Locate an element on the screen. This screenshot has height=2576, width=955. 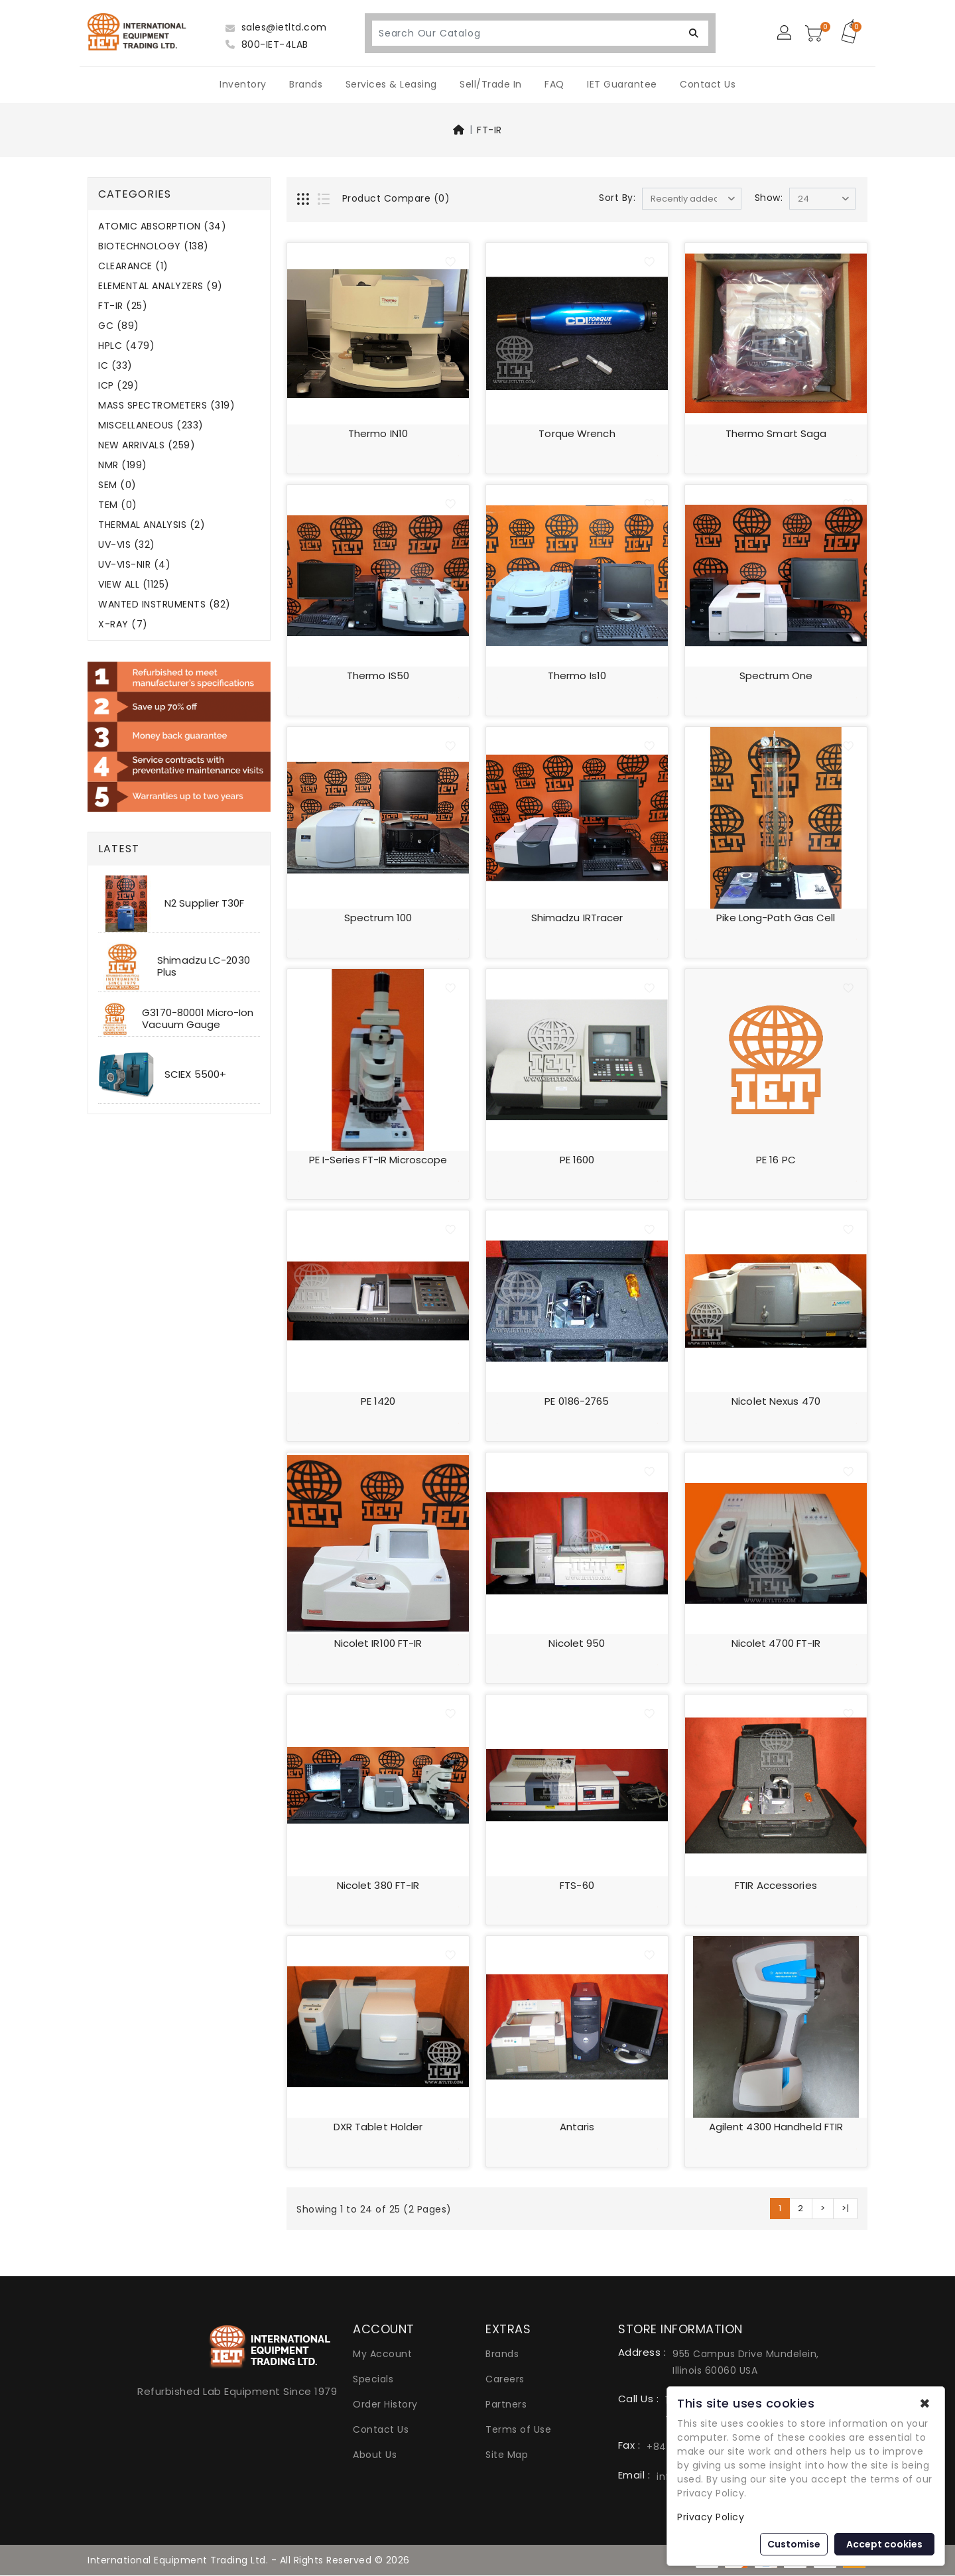
Nicolet 4700 FT-IR is located at coordinates (776, 1644).